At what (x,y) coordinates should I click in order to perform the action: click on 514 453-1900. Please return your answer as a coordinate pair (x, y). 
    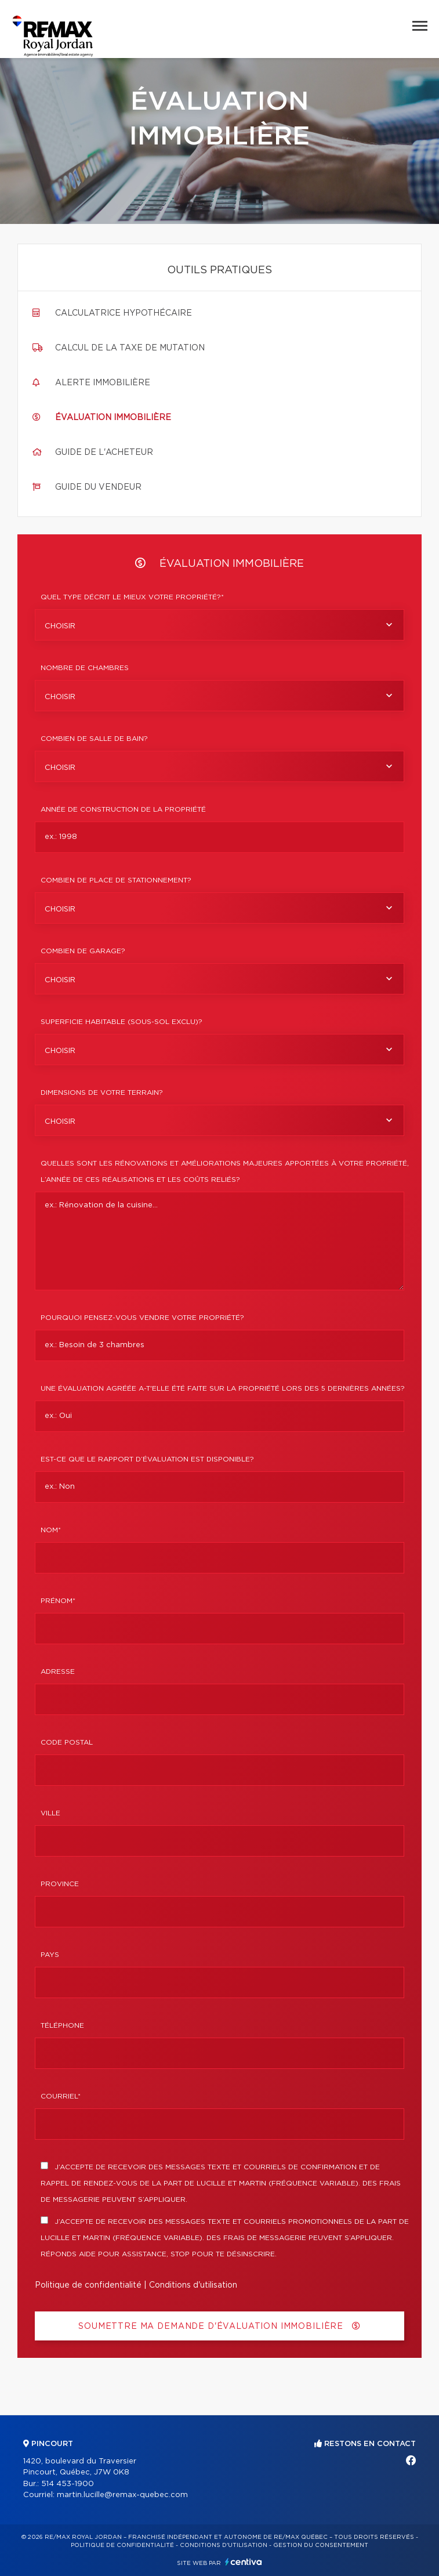
    Looking at the image, I should click on (67, 2484).